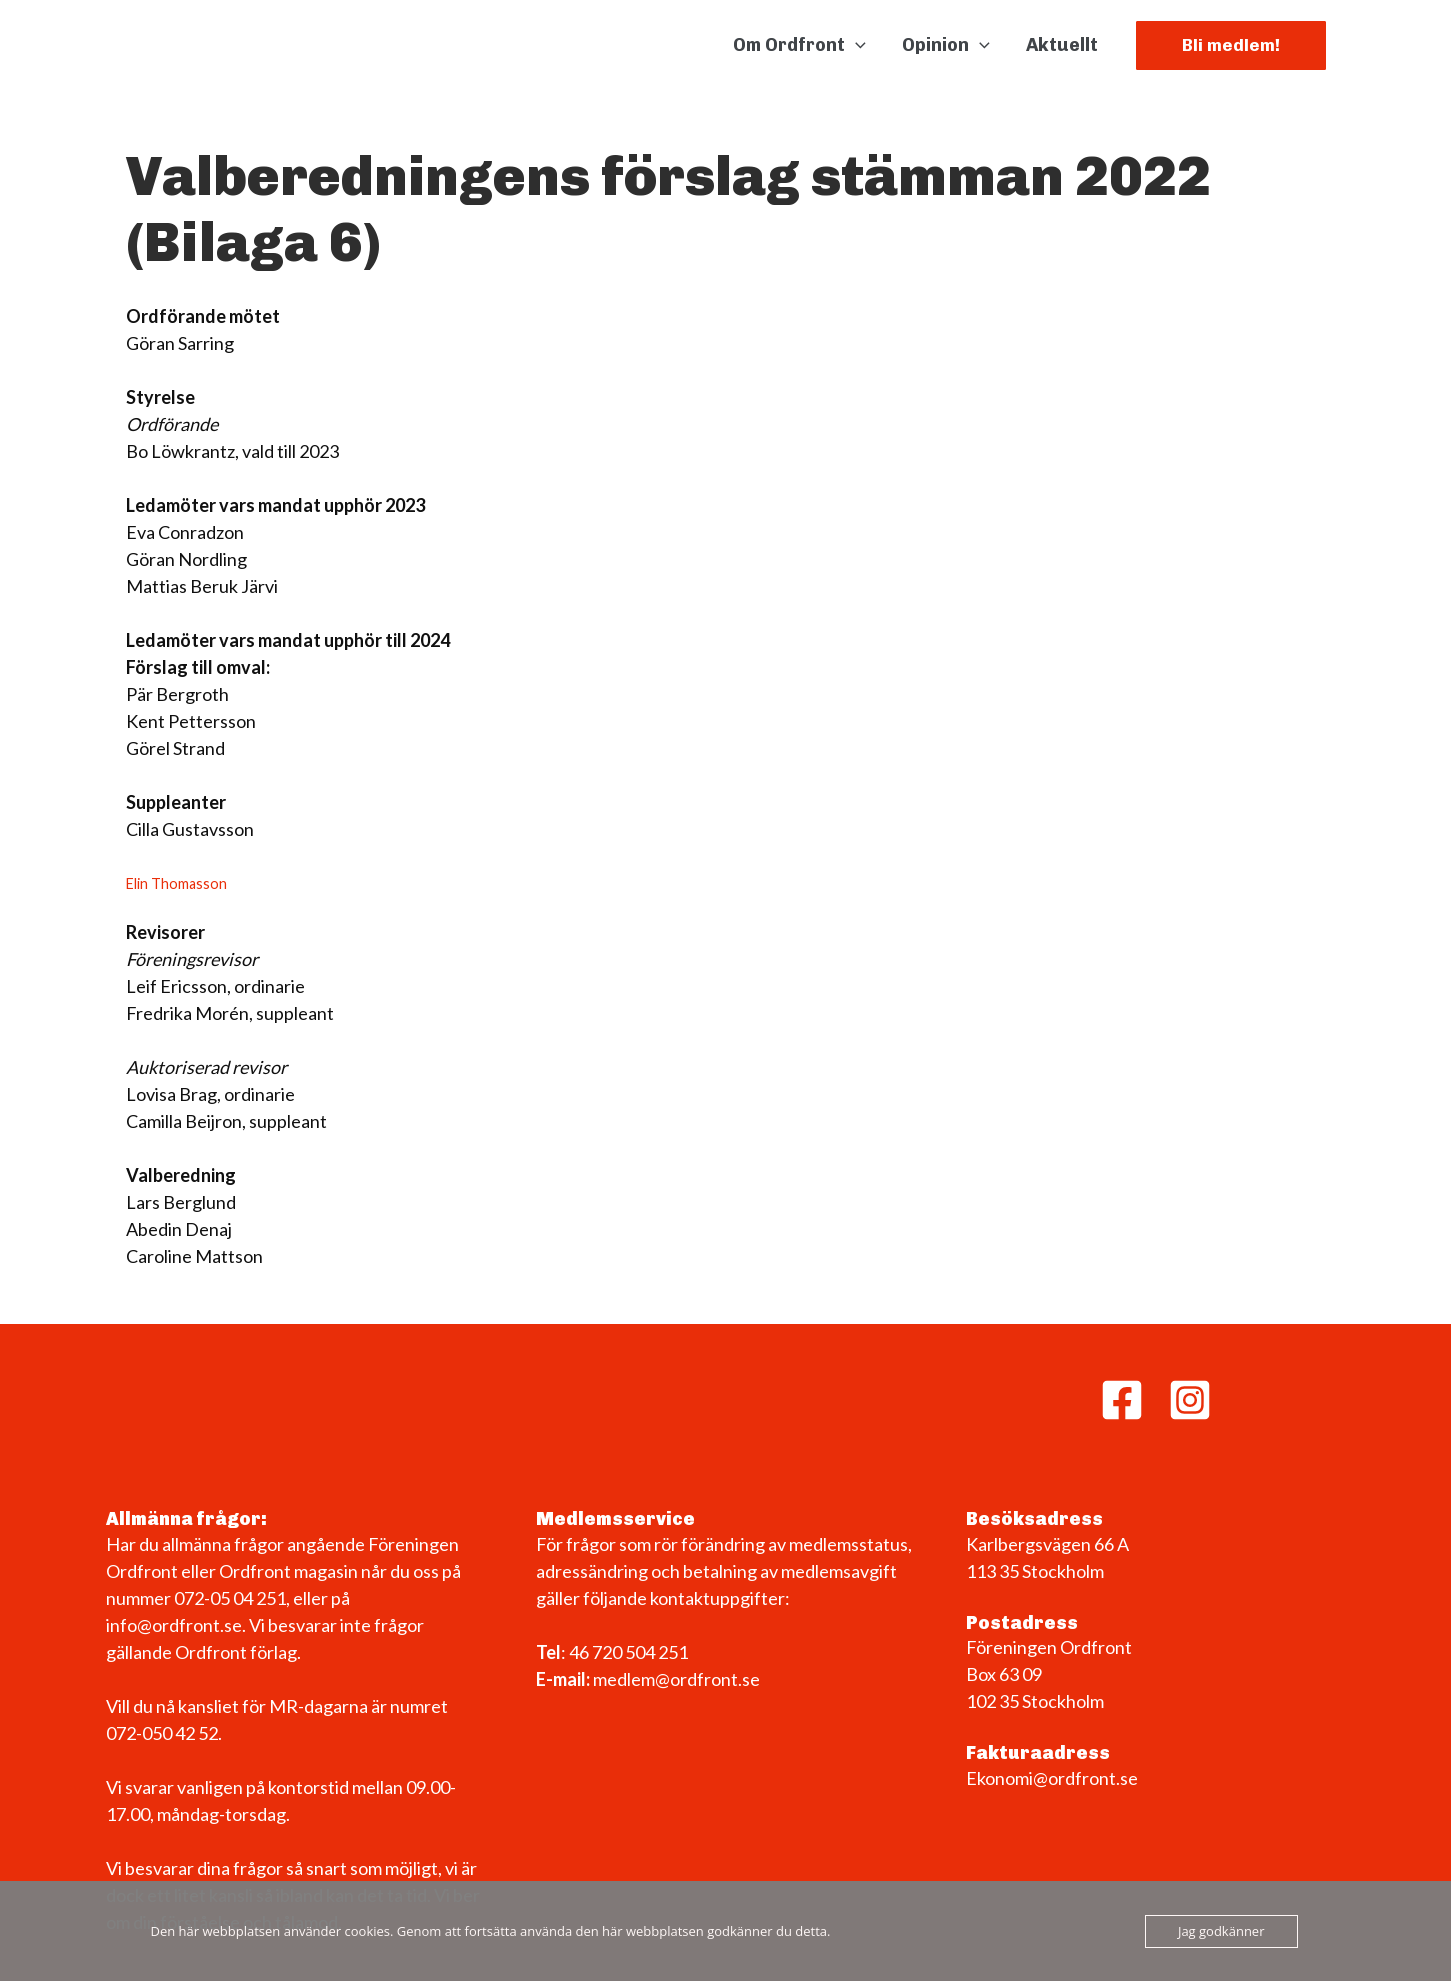 The image size is (1451, 1981). Describe the element at coordinates (855, 45) in the screenshot. I see `[button]` at that location.